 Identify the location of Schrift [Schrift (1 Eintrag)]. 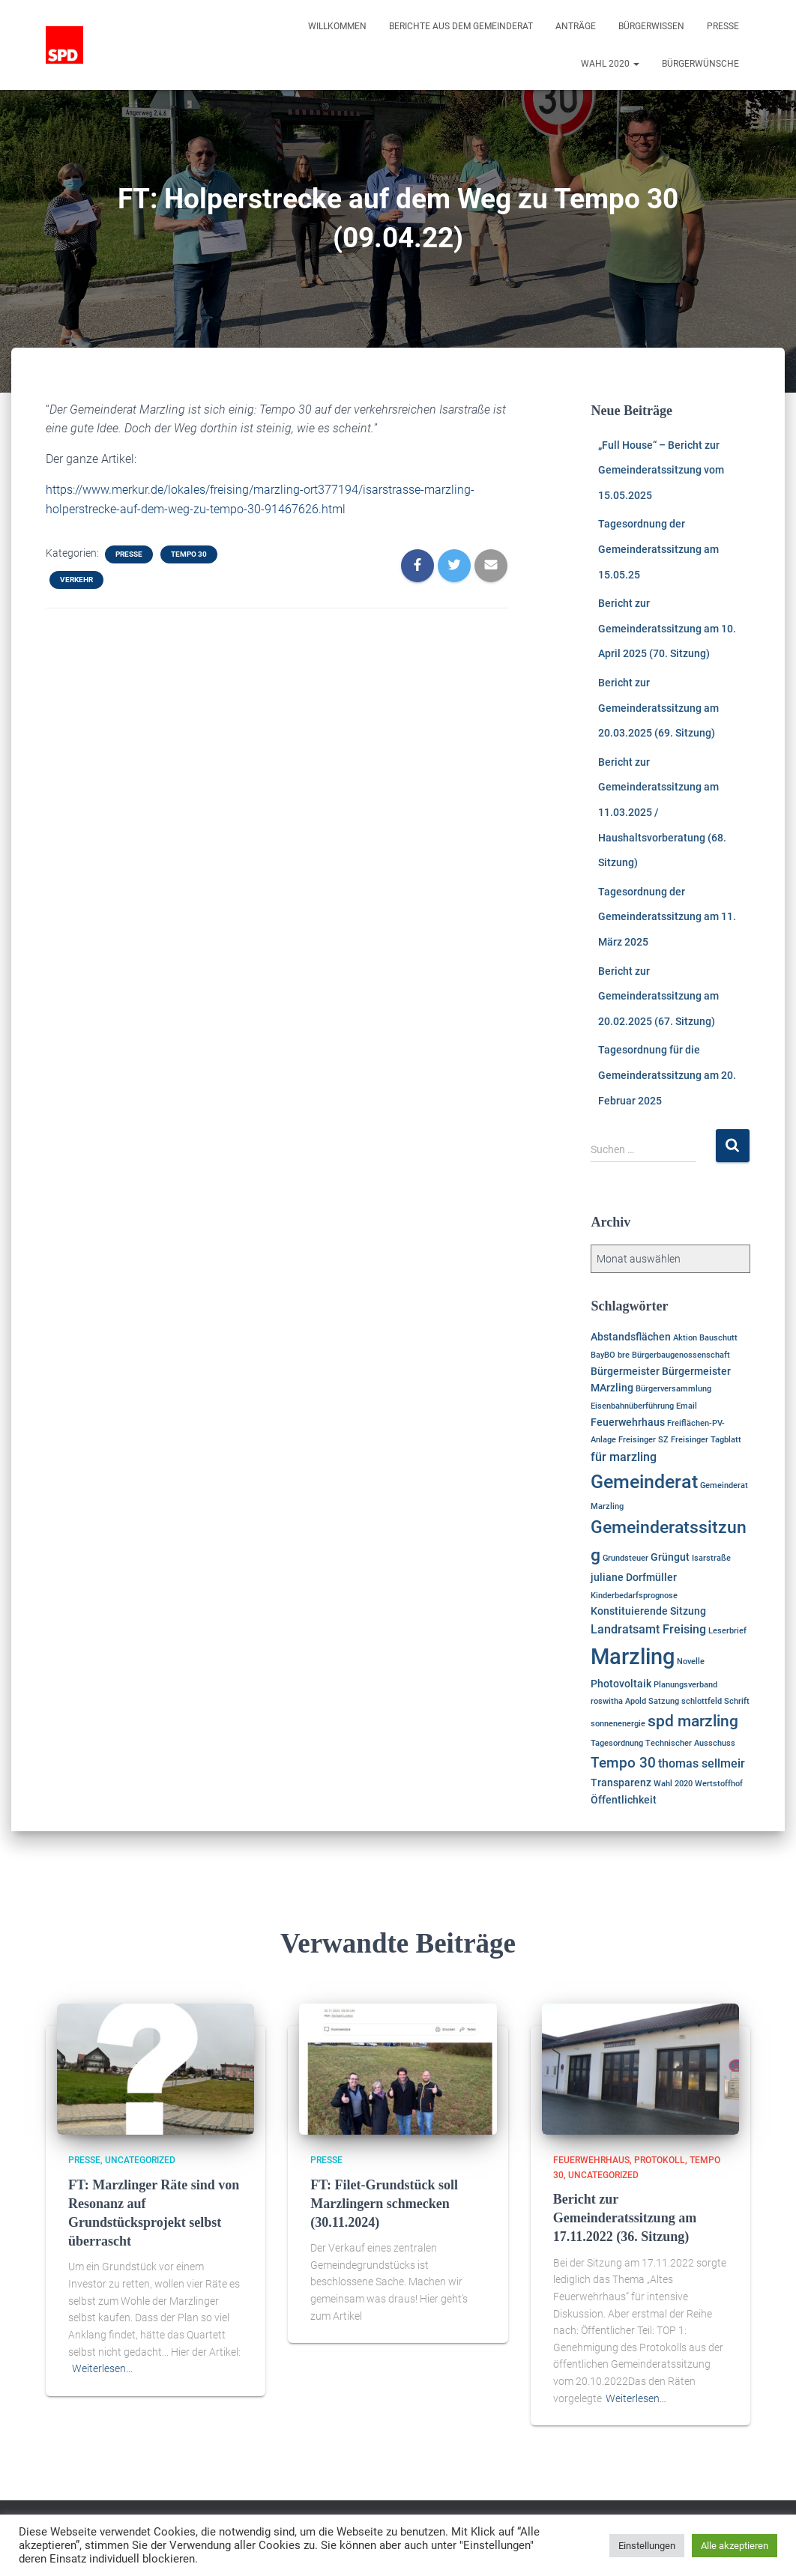
(737, 1701).